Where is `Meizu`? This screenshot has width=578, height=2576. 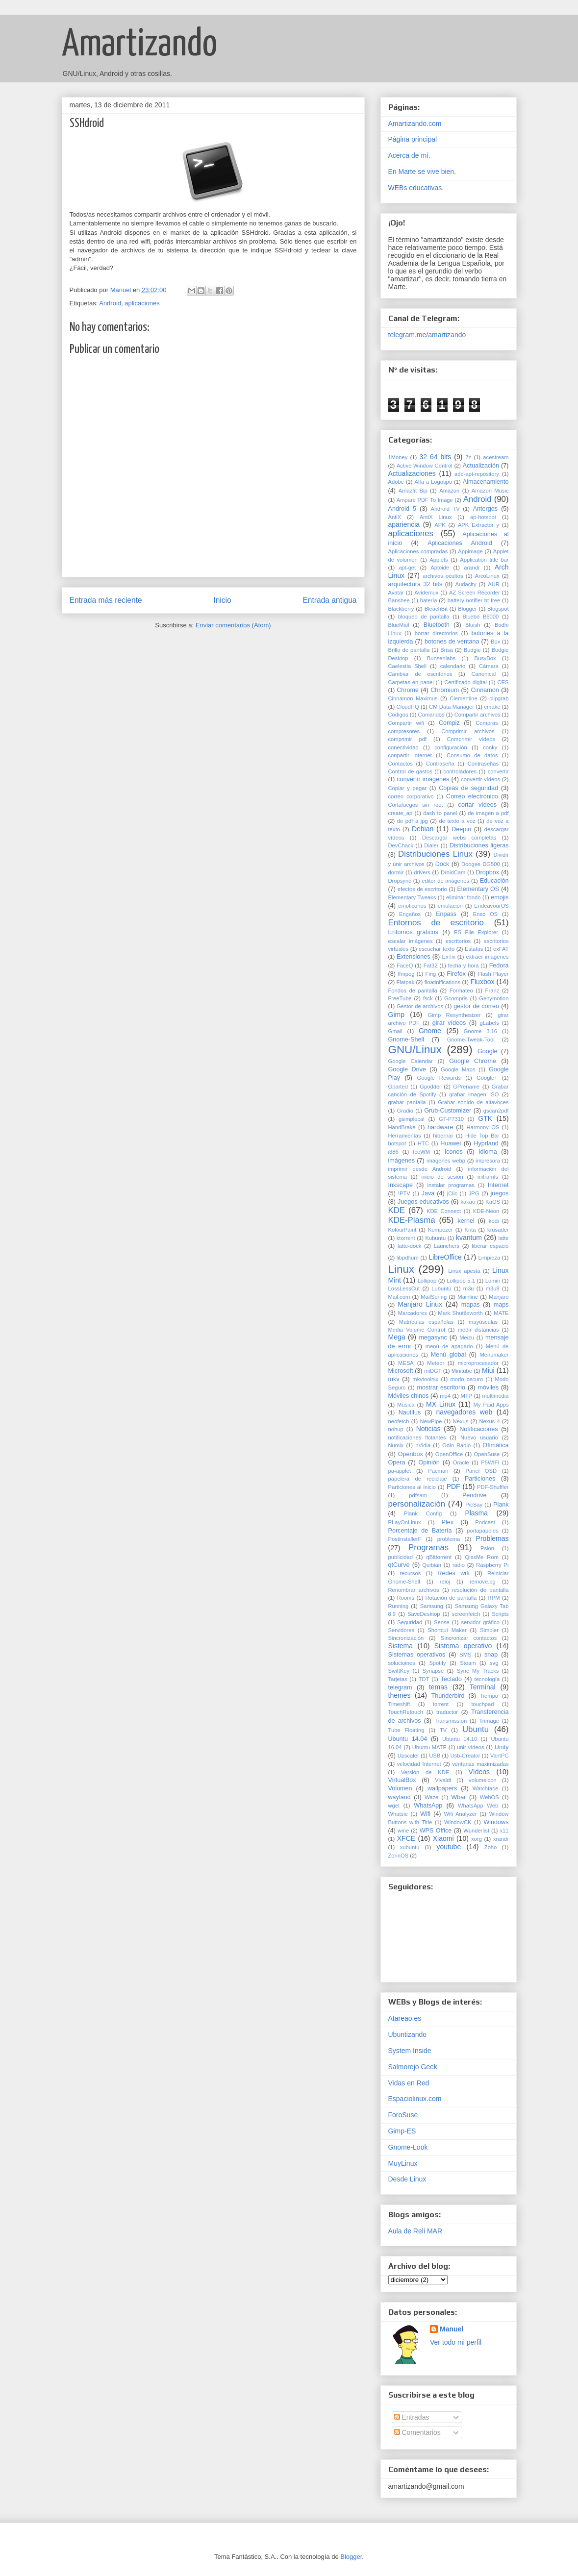 Meizu is located at coordinates (466, 1337).